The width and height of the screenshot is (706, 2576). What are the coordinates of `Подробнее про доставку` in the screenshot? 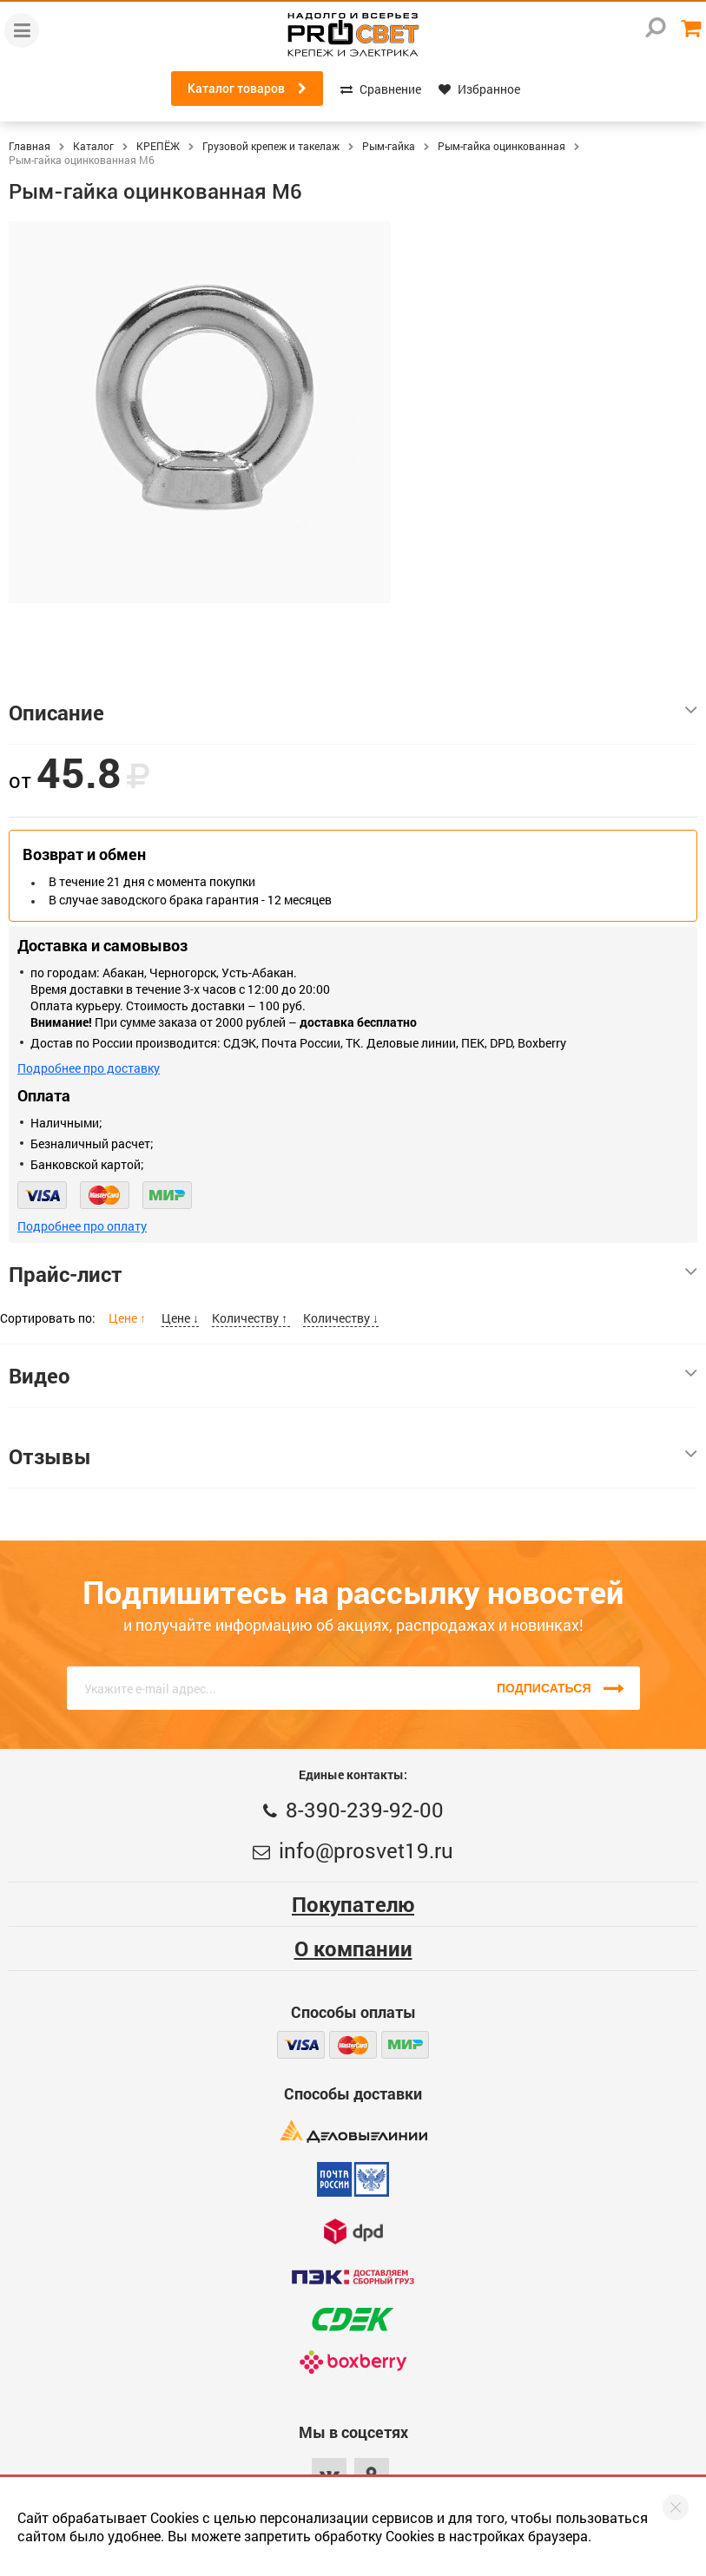 It's located at (88, 1068).